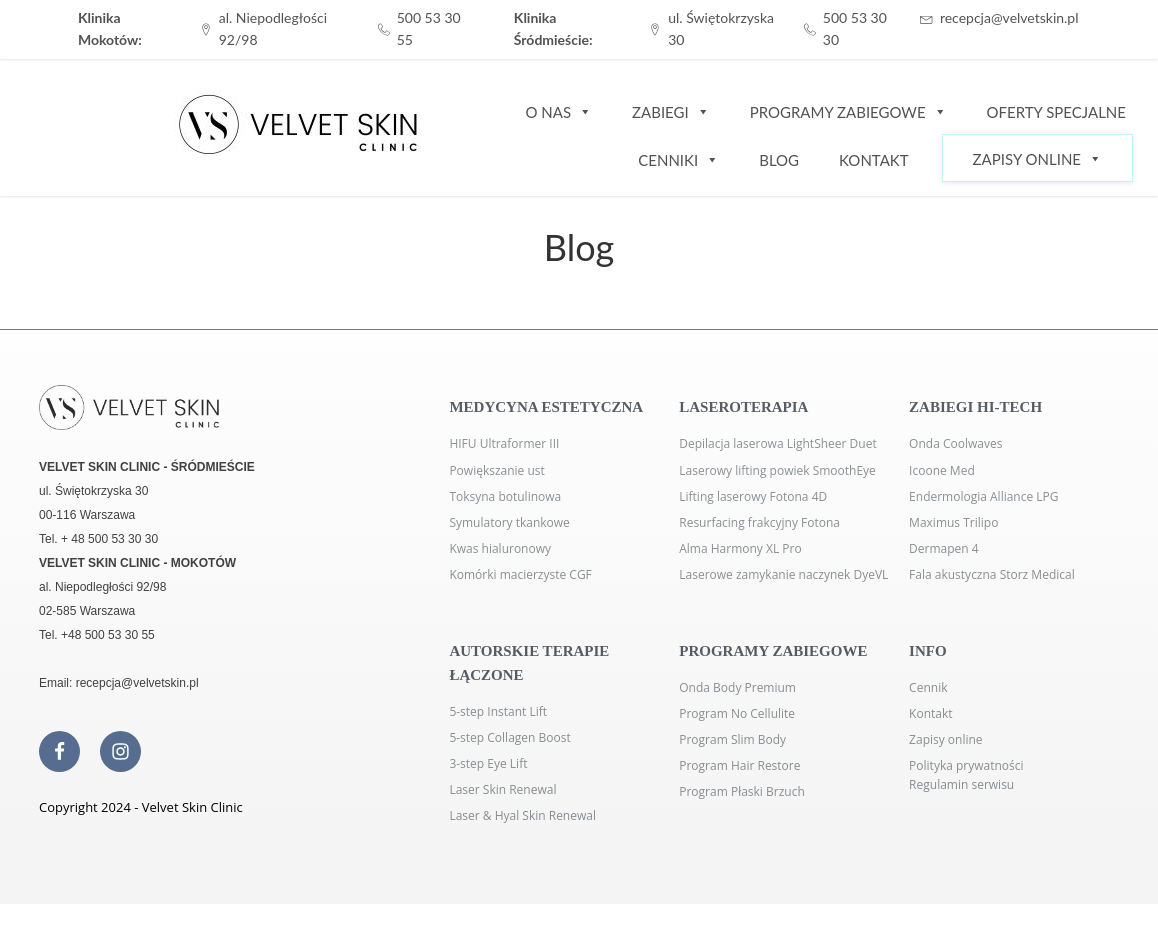 The height and width of the screenshot is (946, 1158). Describe the element at coordinates (961, 784) in the screenshot. I see `Regulamin serwisu` at that location.